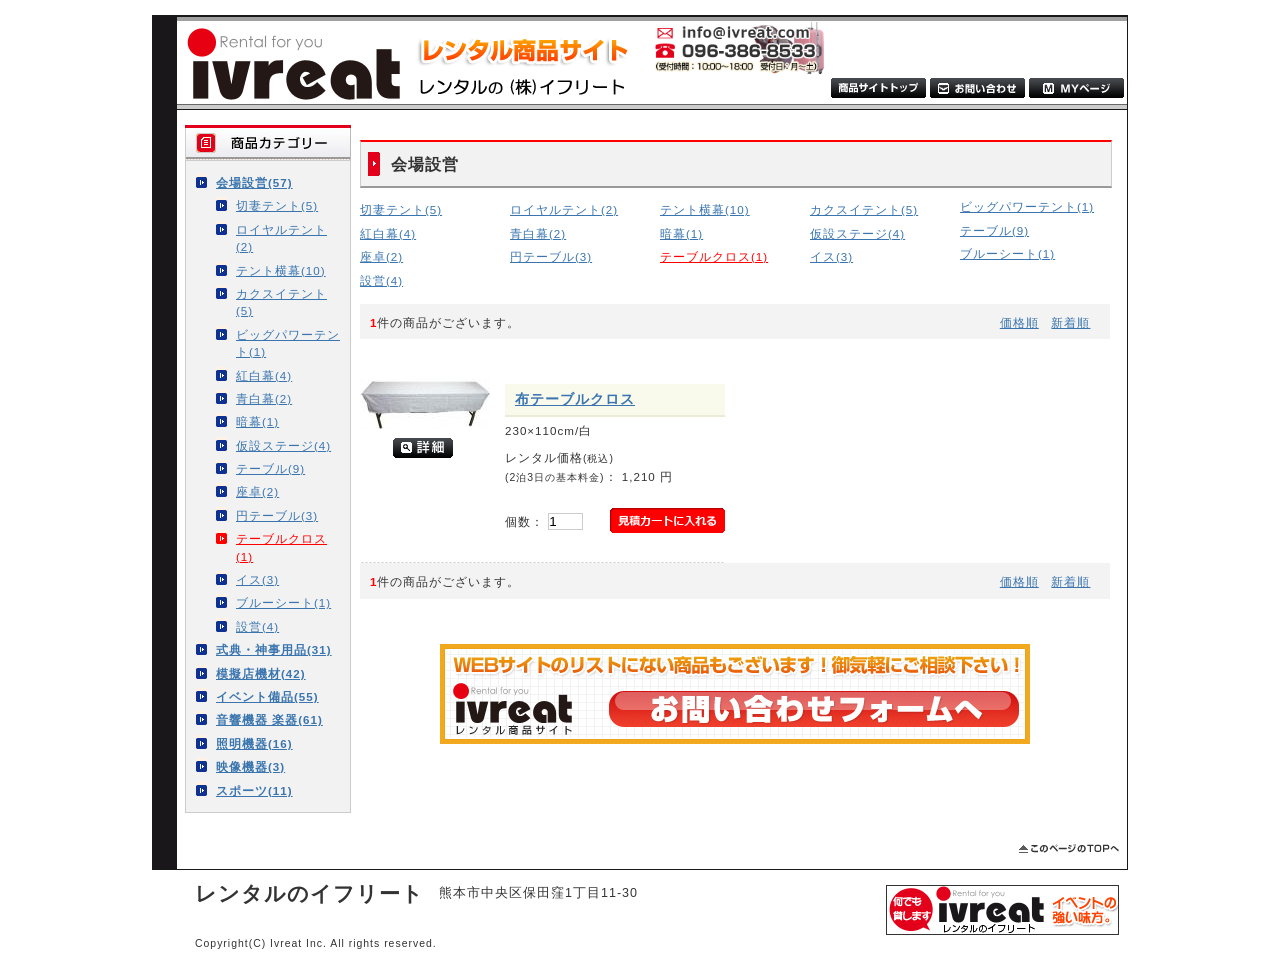  Describe the element at coordinates (1019, 322) in the screenshot. I see `価格順` at that location.